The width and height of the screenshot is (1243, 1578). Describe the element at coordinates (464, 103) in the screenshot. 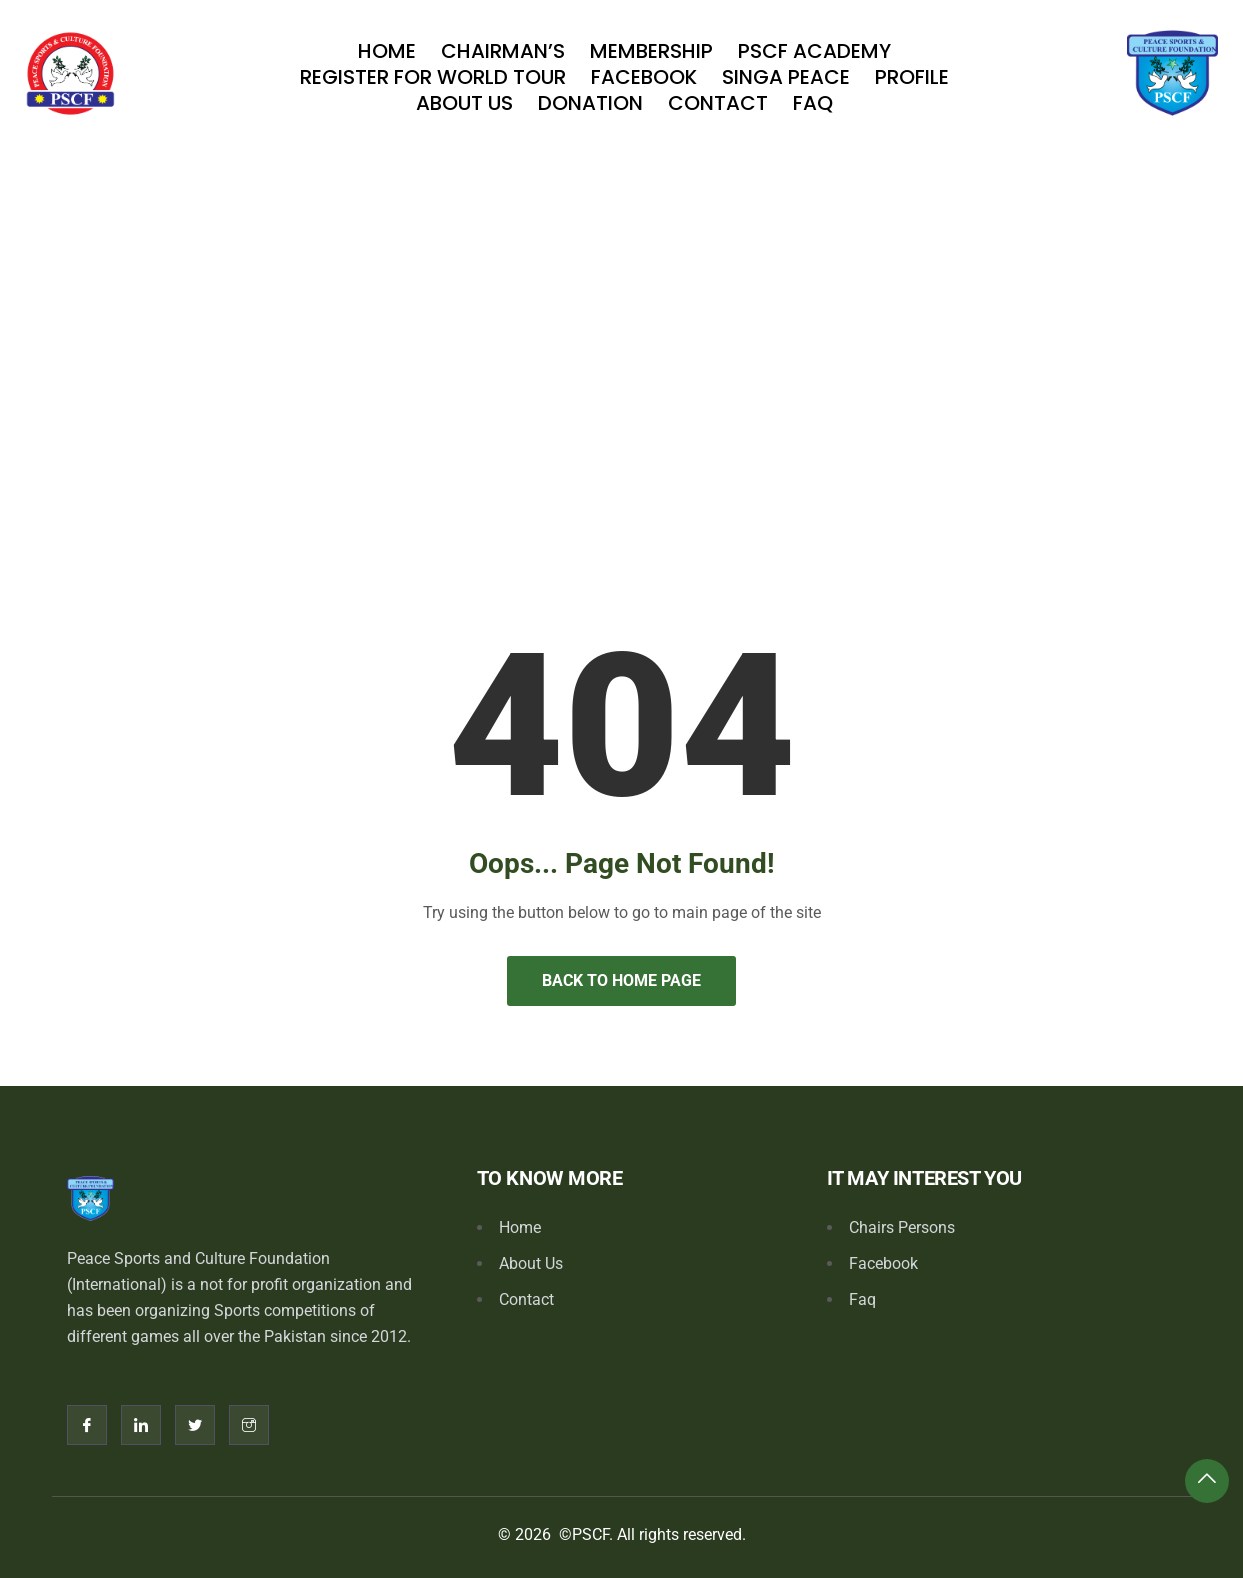

I see `About Us` at that location.